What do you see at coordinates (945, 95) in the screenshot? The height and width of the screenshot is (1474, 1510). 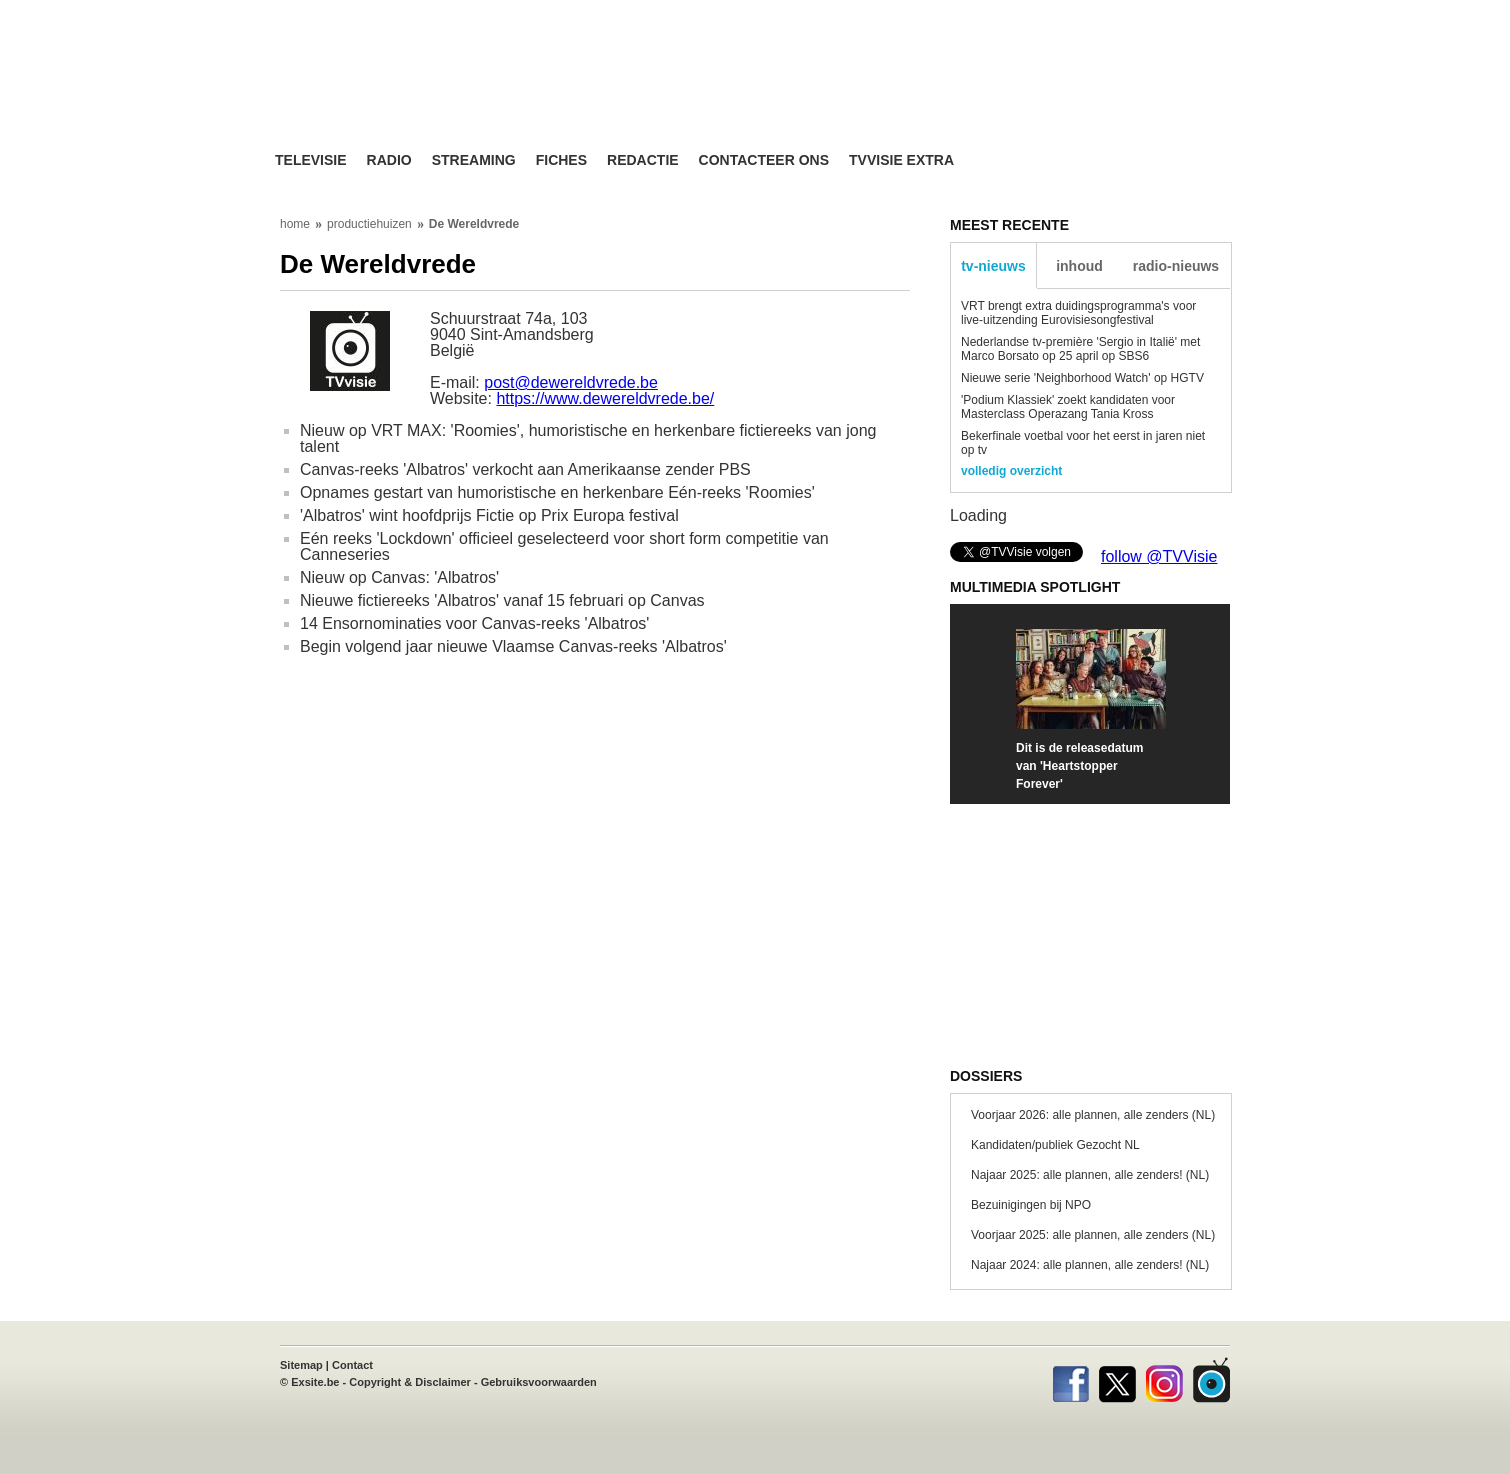 I see `[Advertisement]` at bounding box center [945, 95].